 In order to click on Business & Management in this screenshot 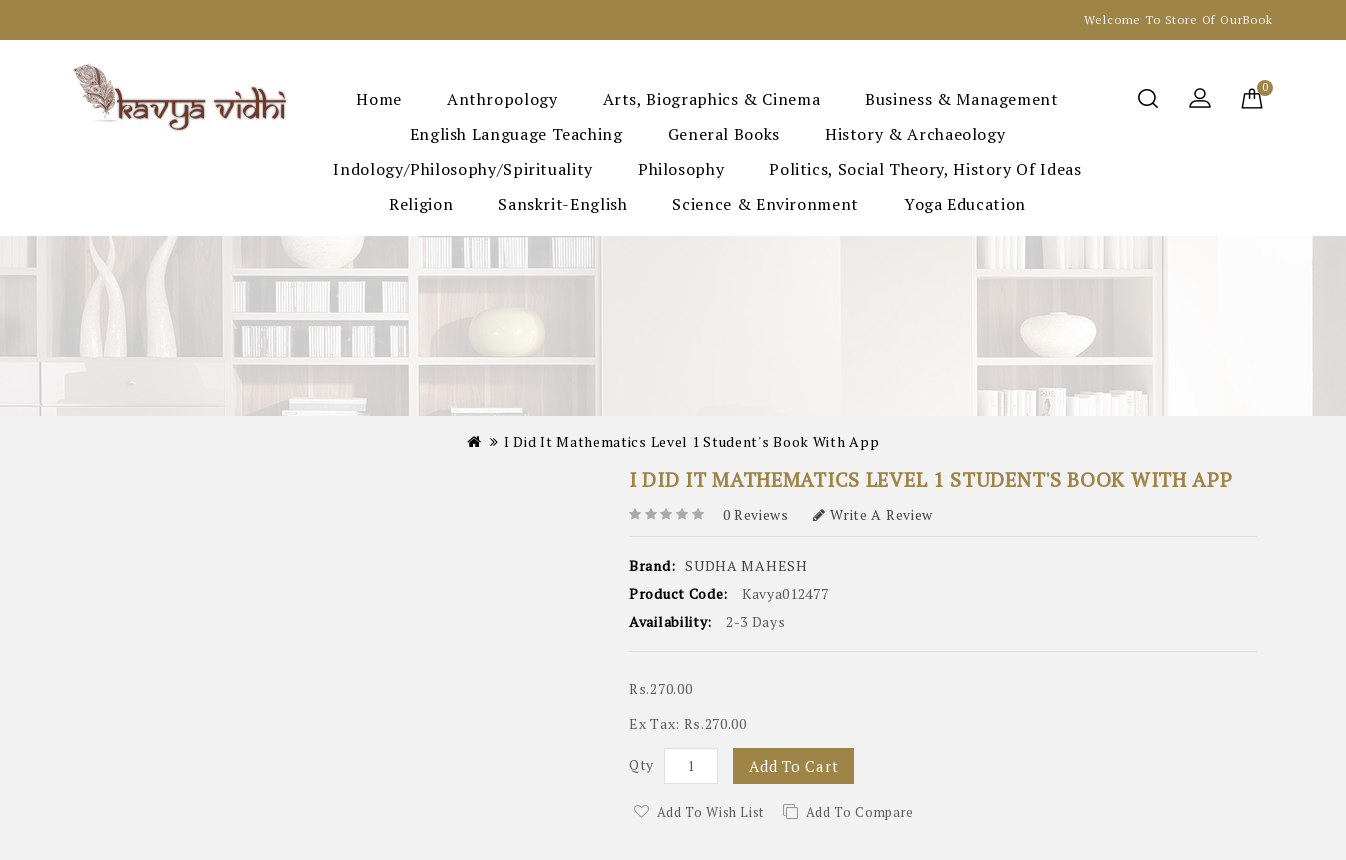, I will do `click(961, 99)`.